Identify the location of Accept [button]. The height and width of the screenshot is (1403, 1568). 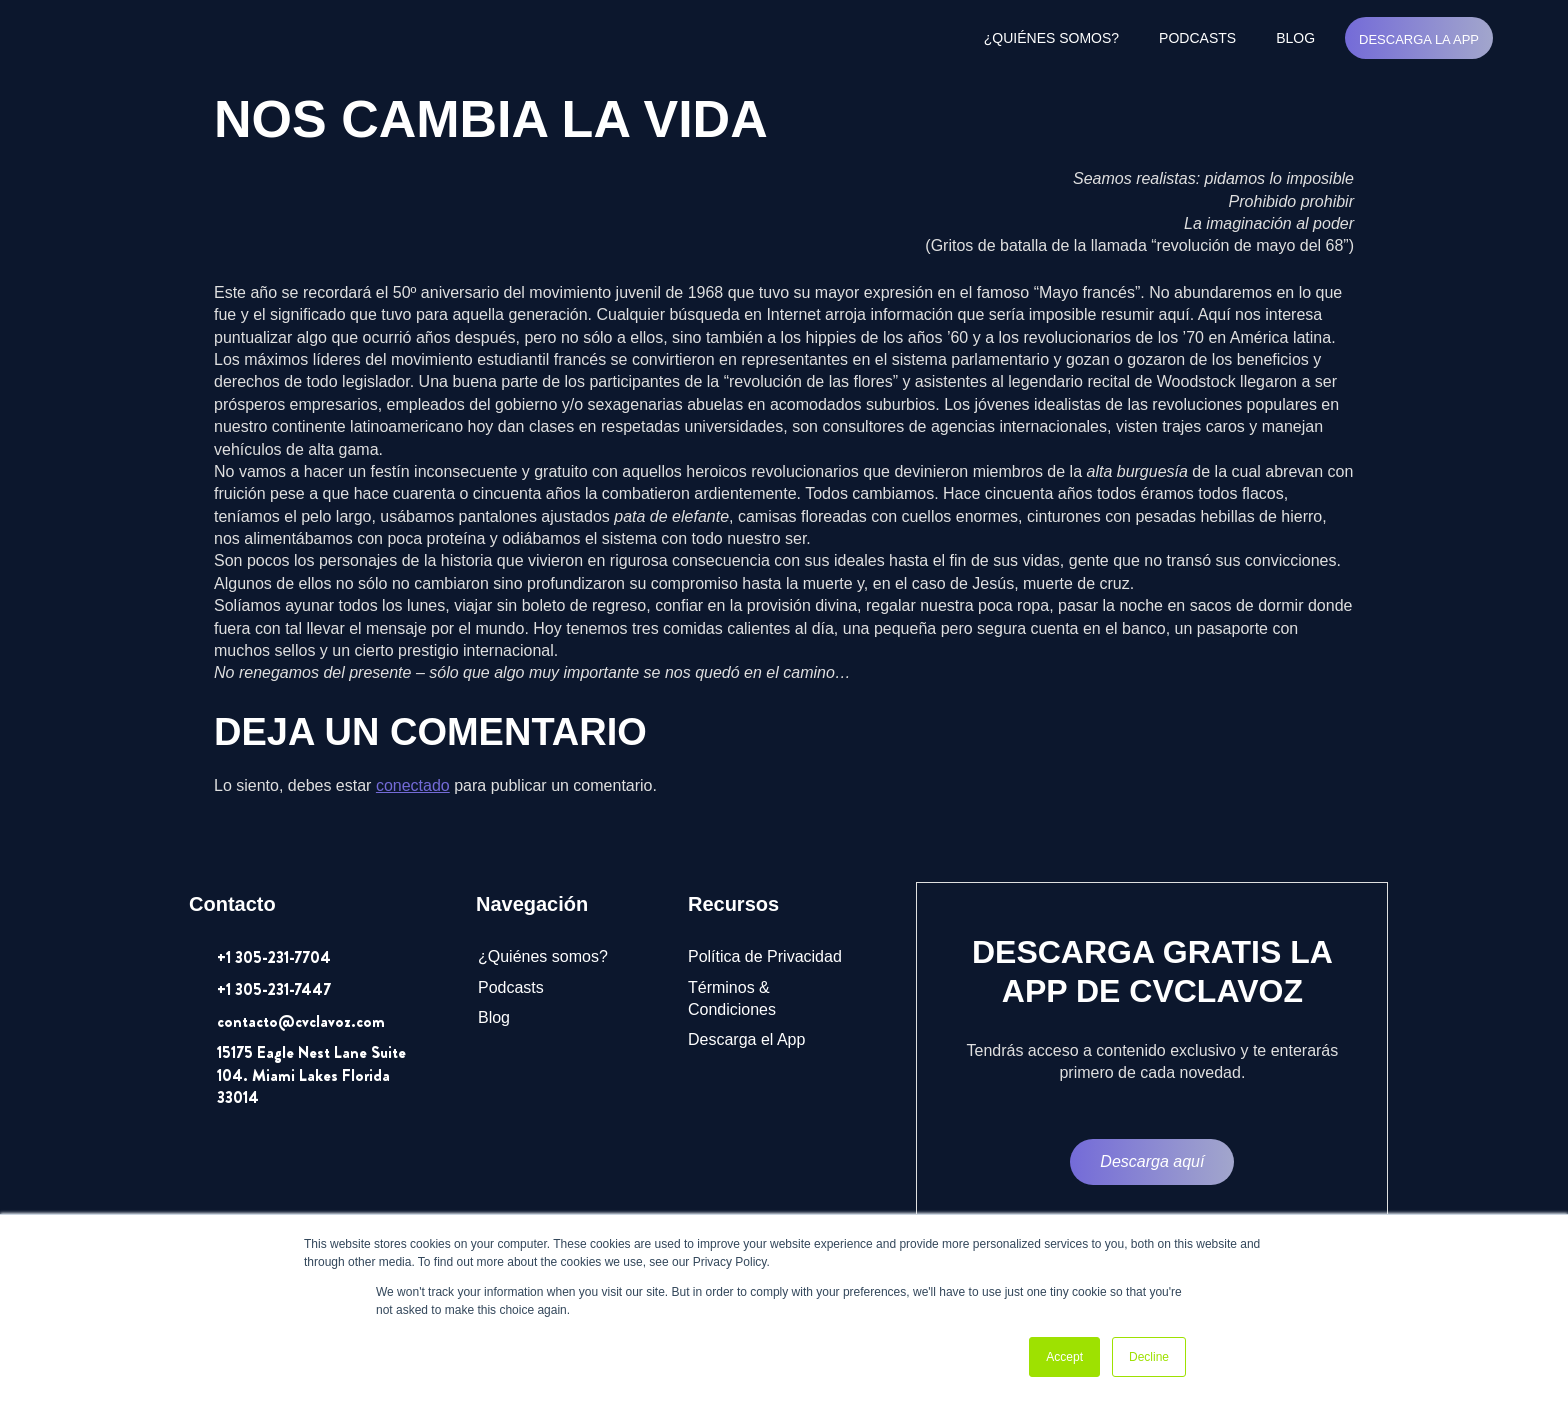
(1064, 1357).